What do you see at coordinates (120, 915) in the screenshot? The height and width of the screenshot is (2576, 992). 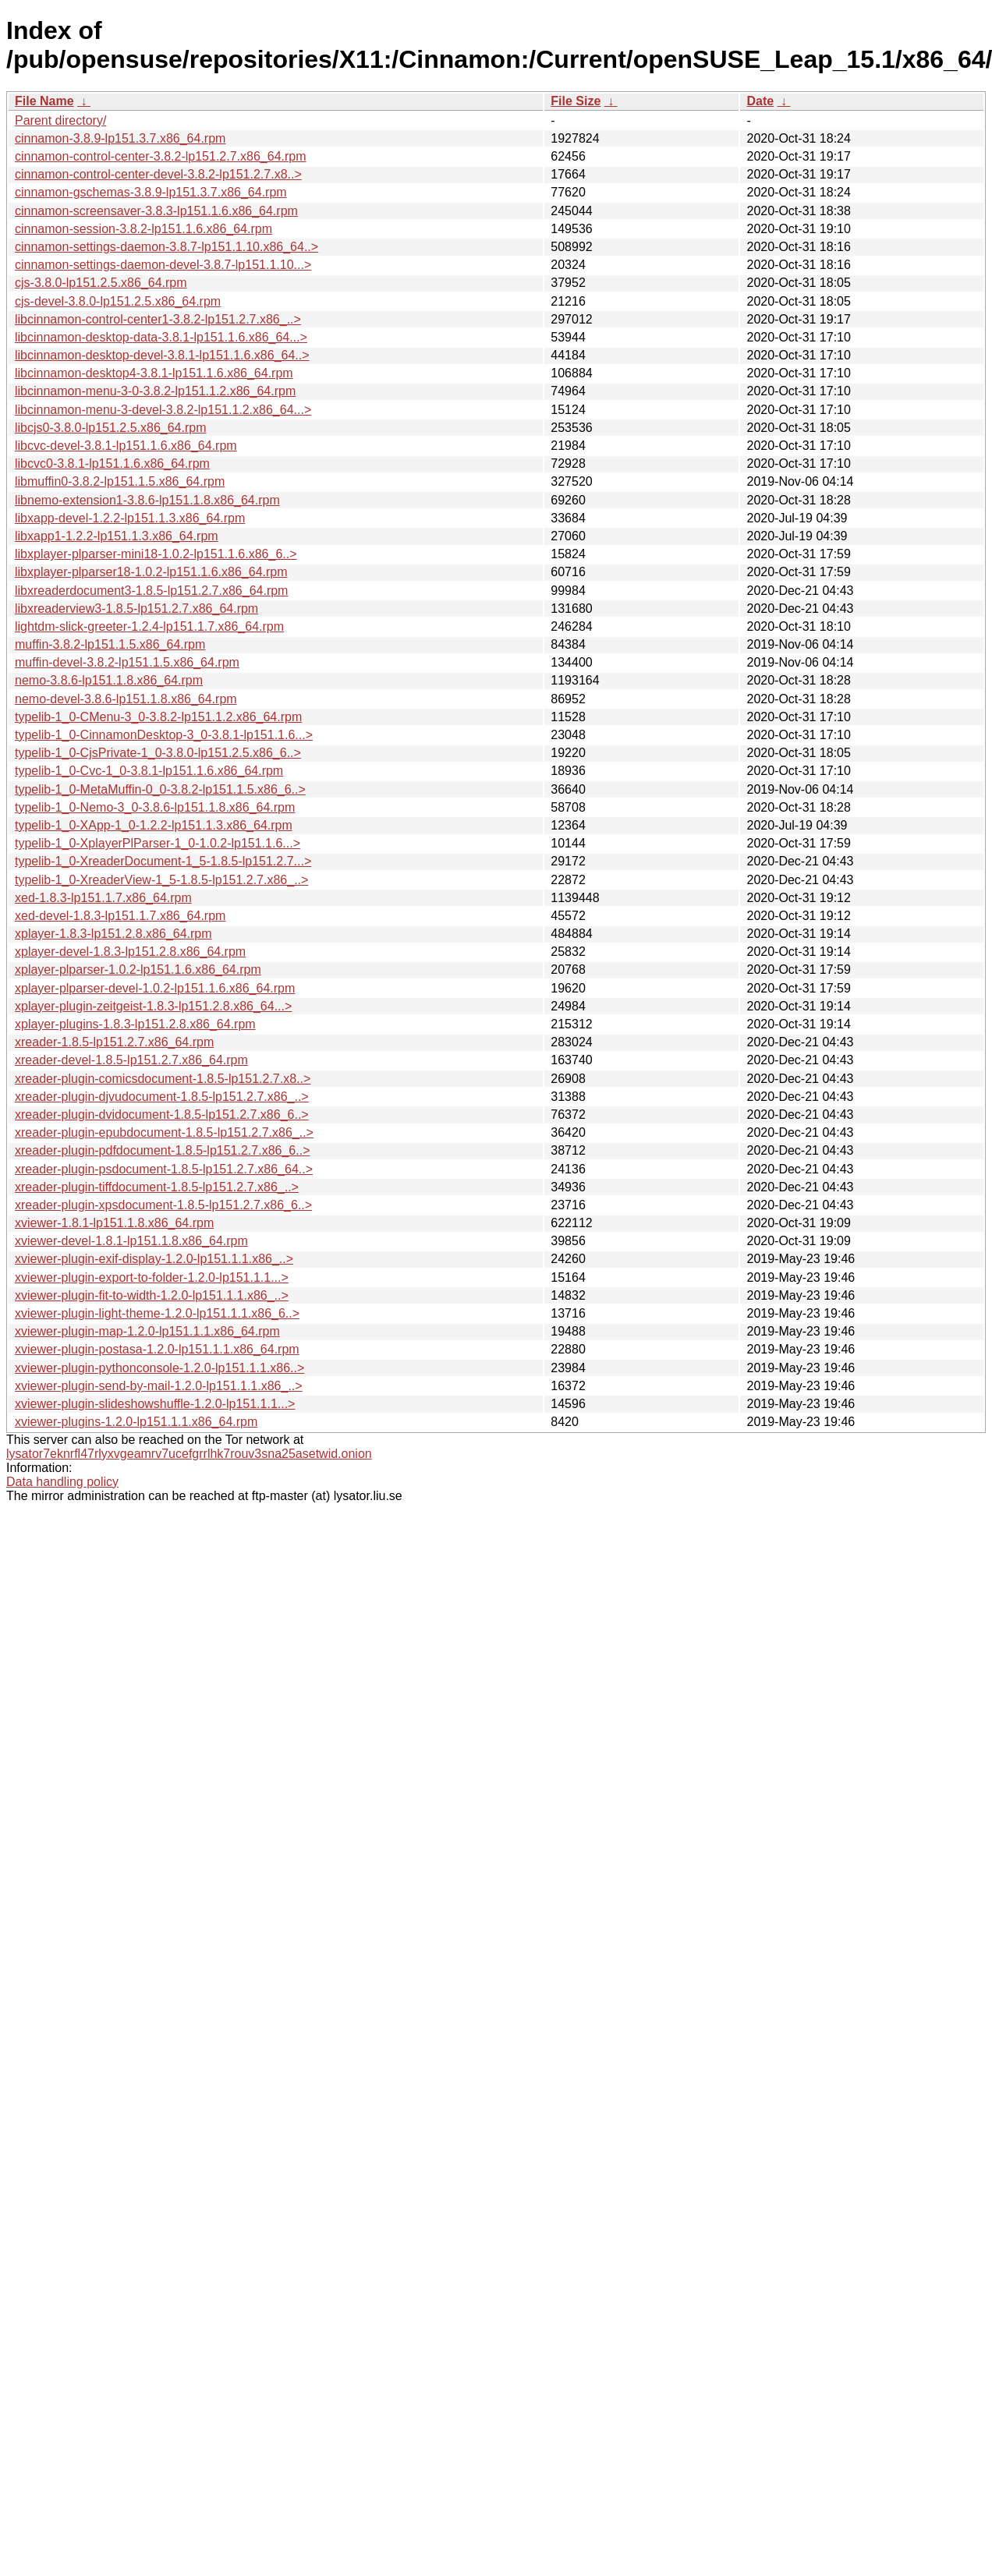 I see `xed-devel-1.8.3-lp151.1.7.x86_64.rpm` at bounding box center [120, 915].